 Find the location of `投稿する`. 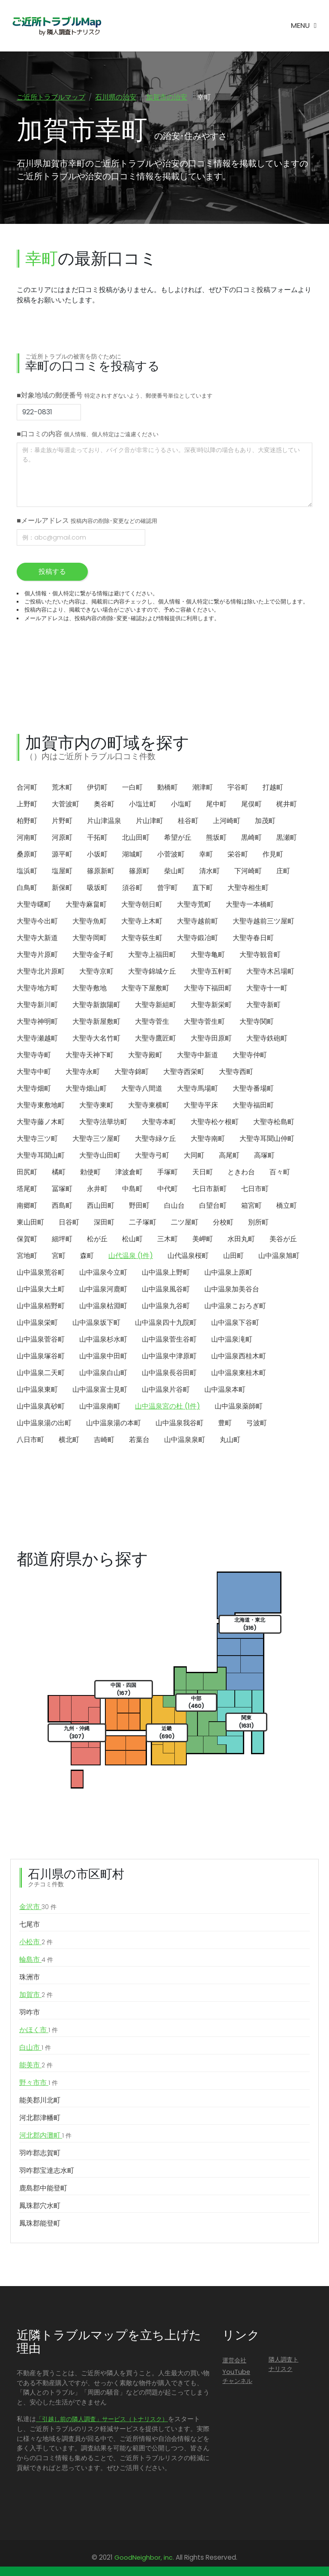

投稿する is located at coordinates (52, 572).